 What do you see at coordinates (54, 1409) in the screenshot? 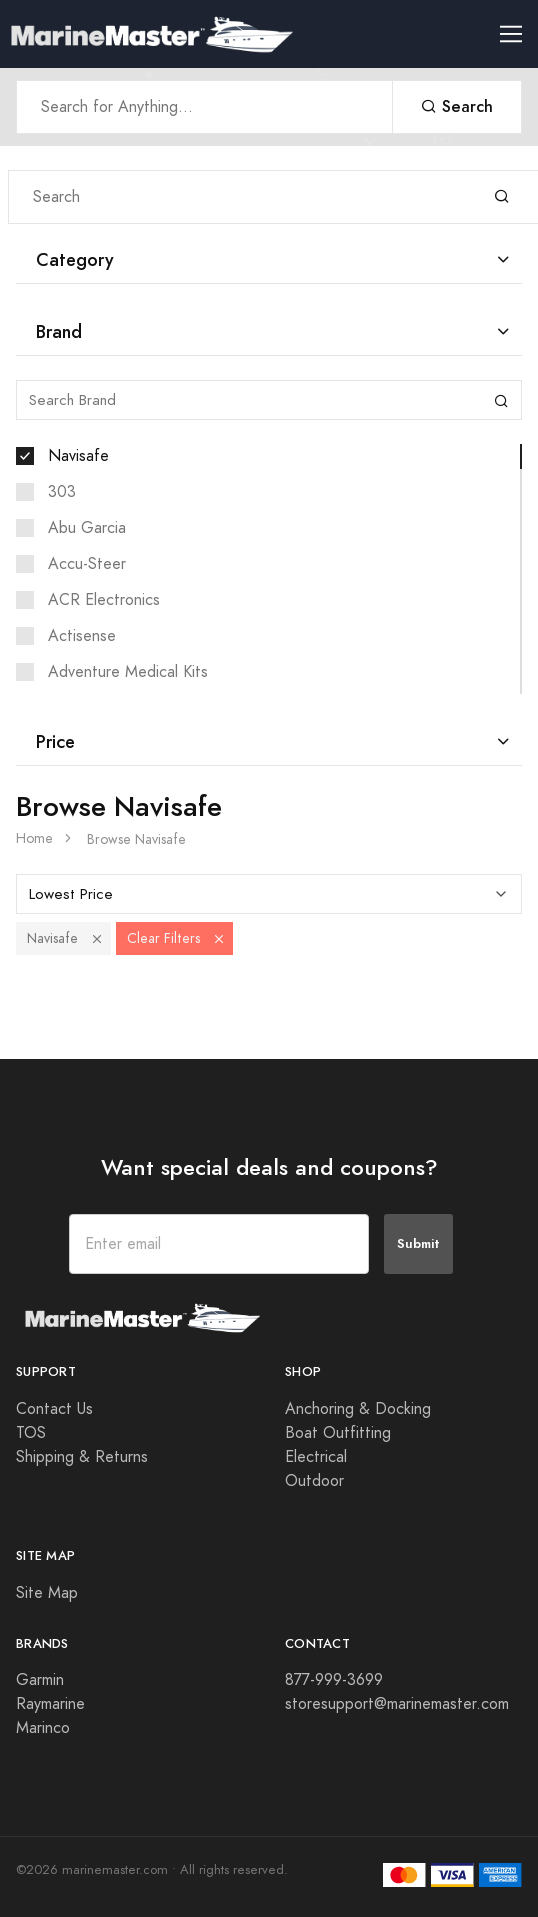
I see `Contact Us` at bounding box center [54, 1409].